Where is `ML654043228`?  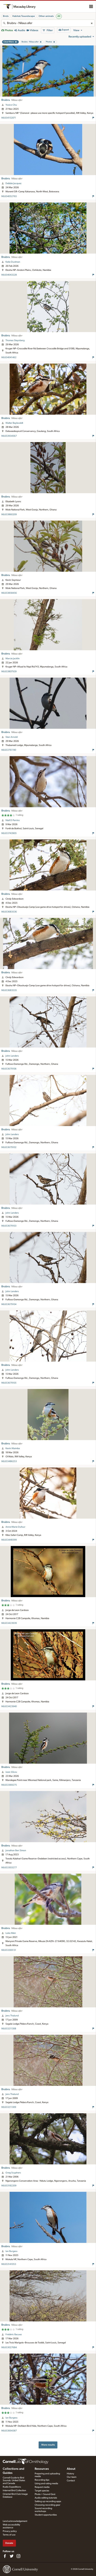
ML654043228 is located at coordinates (9, 275).